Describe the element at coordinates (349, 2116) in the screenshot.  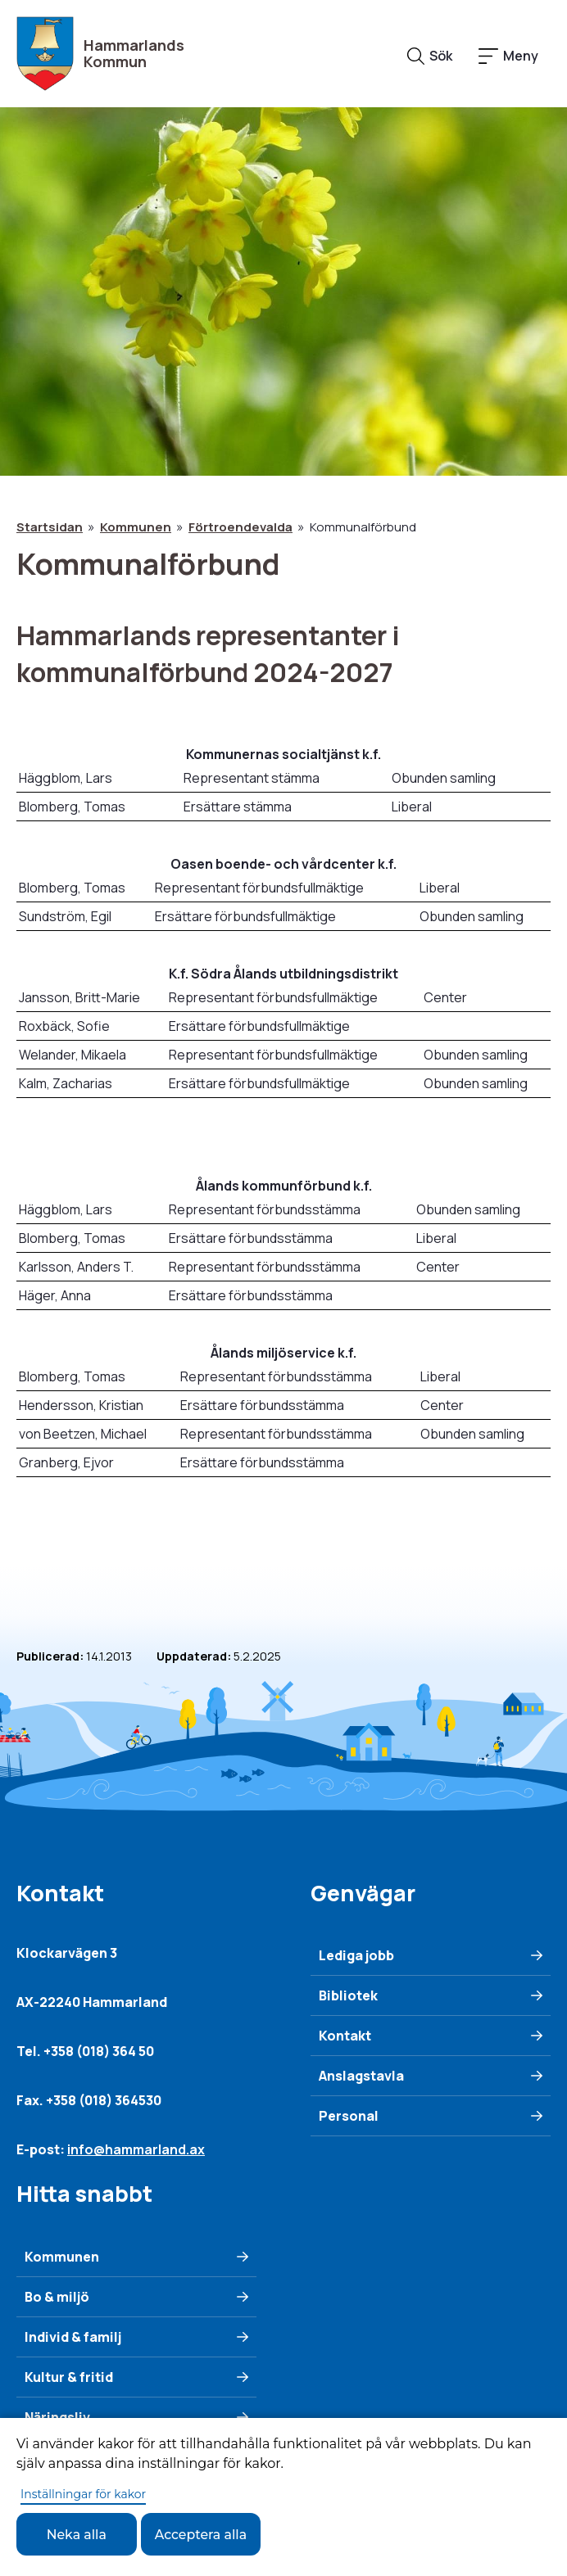
I see `Personal` at that location.